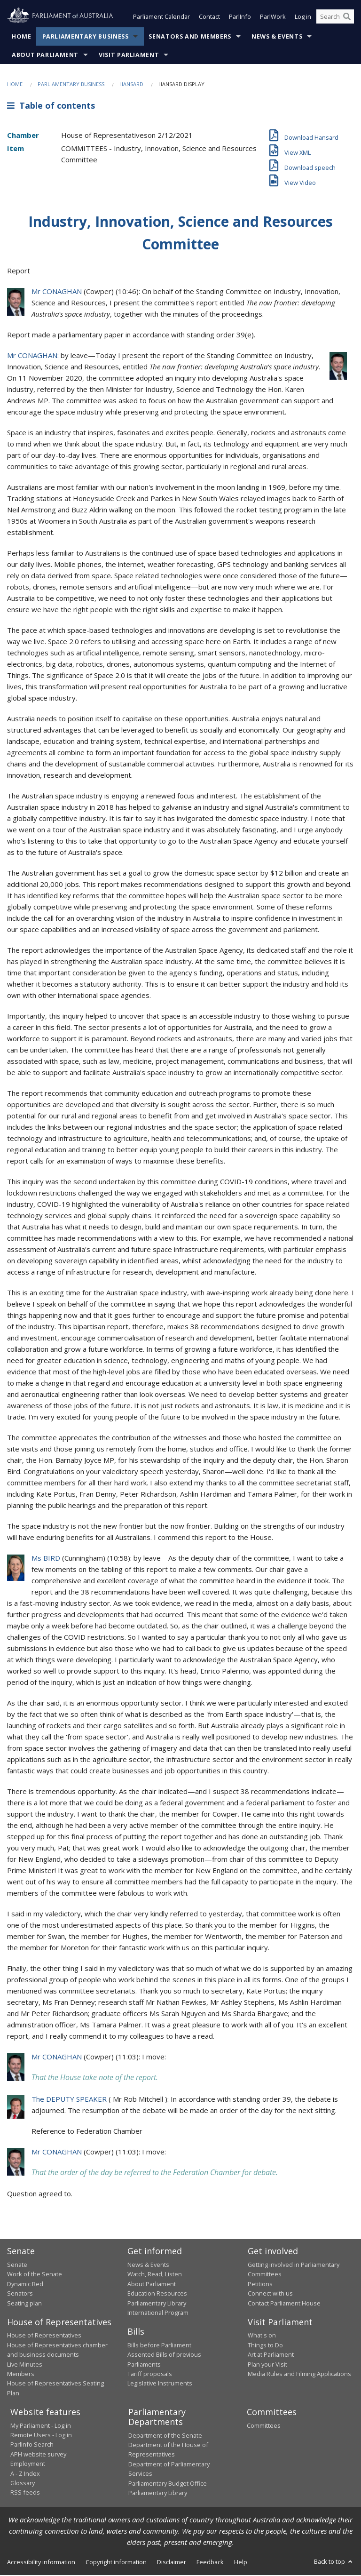  Describe the element at coordinates (171, 2563) in the screenshot. I see `Disclaimer [link]` at that location.